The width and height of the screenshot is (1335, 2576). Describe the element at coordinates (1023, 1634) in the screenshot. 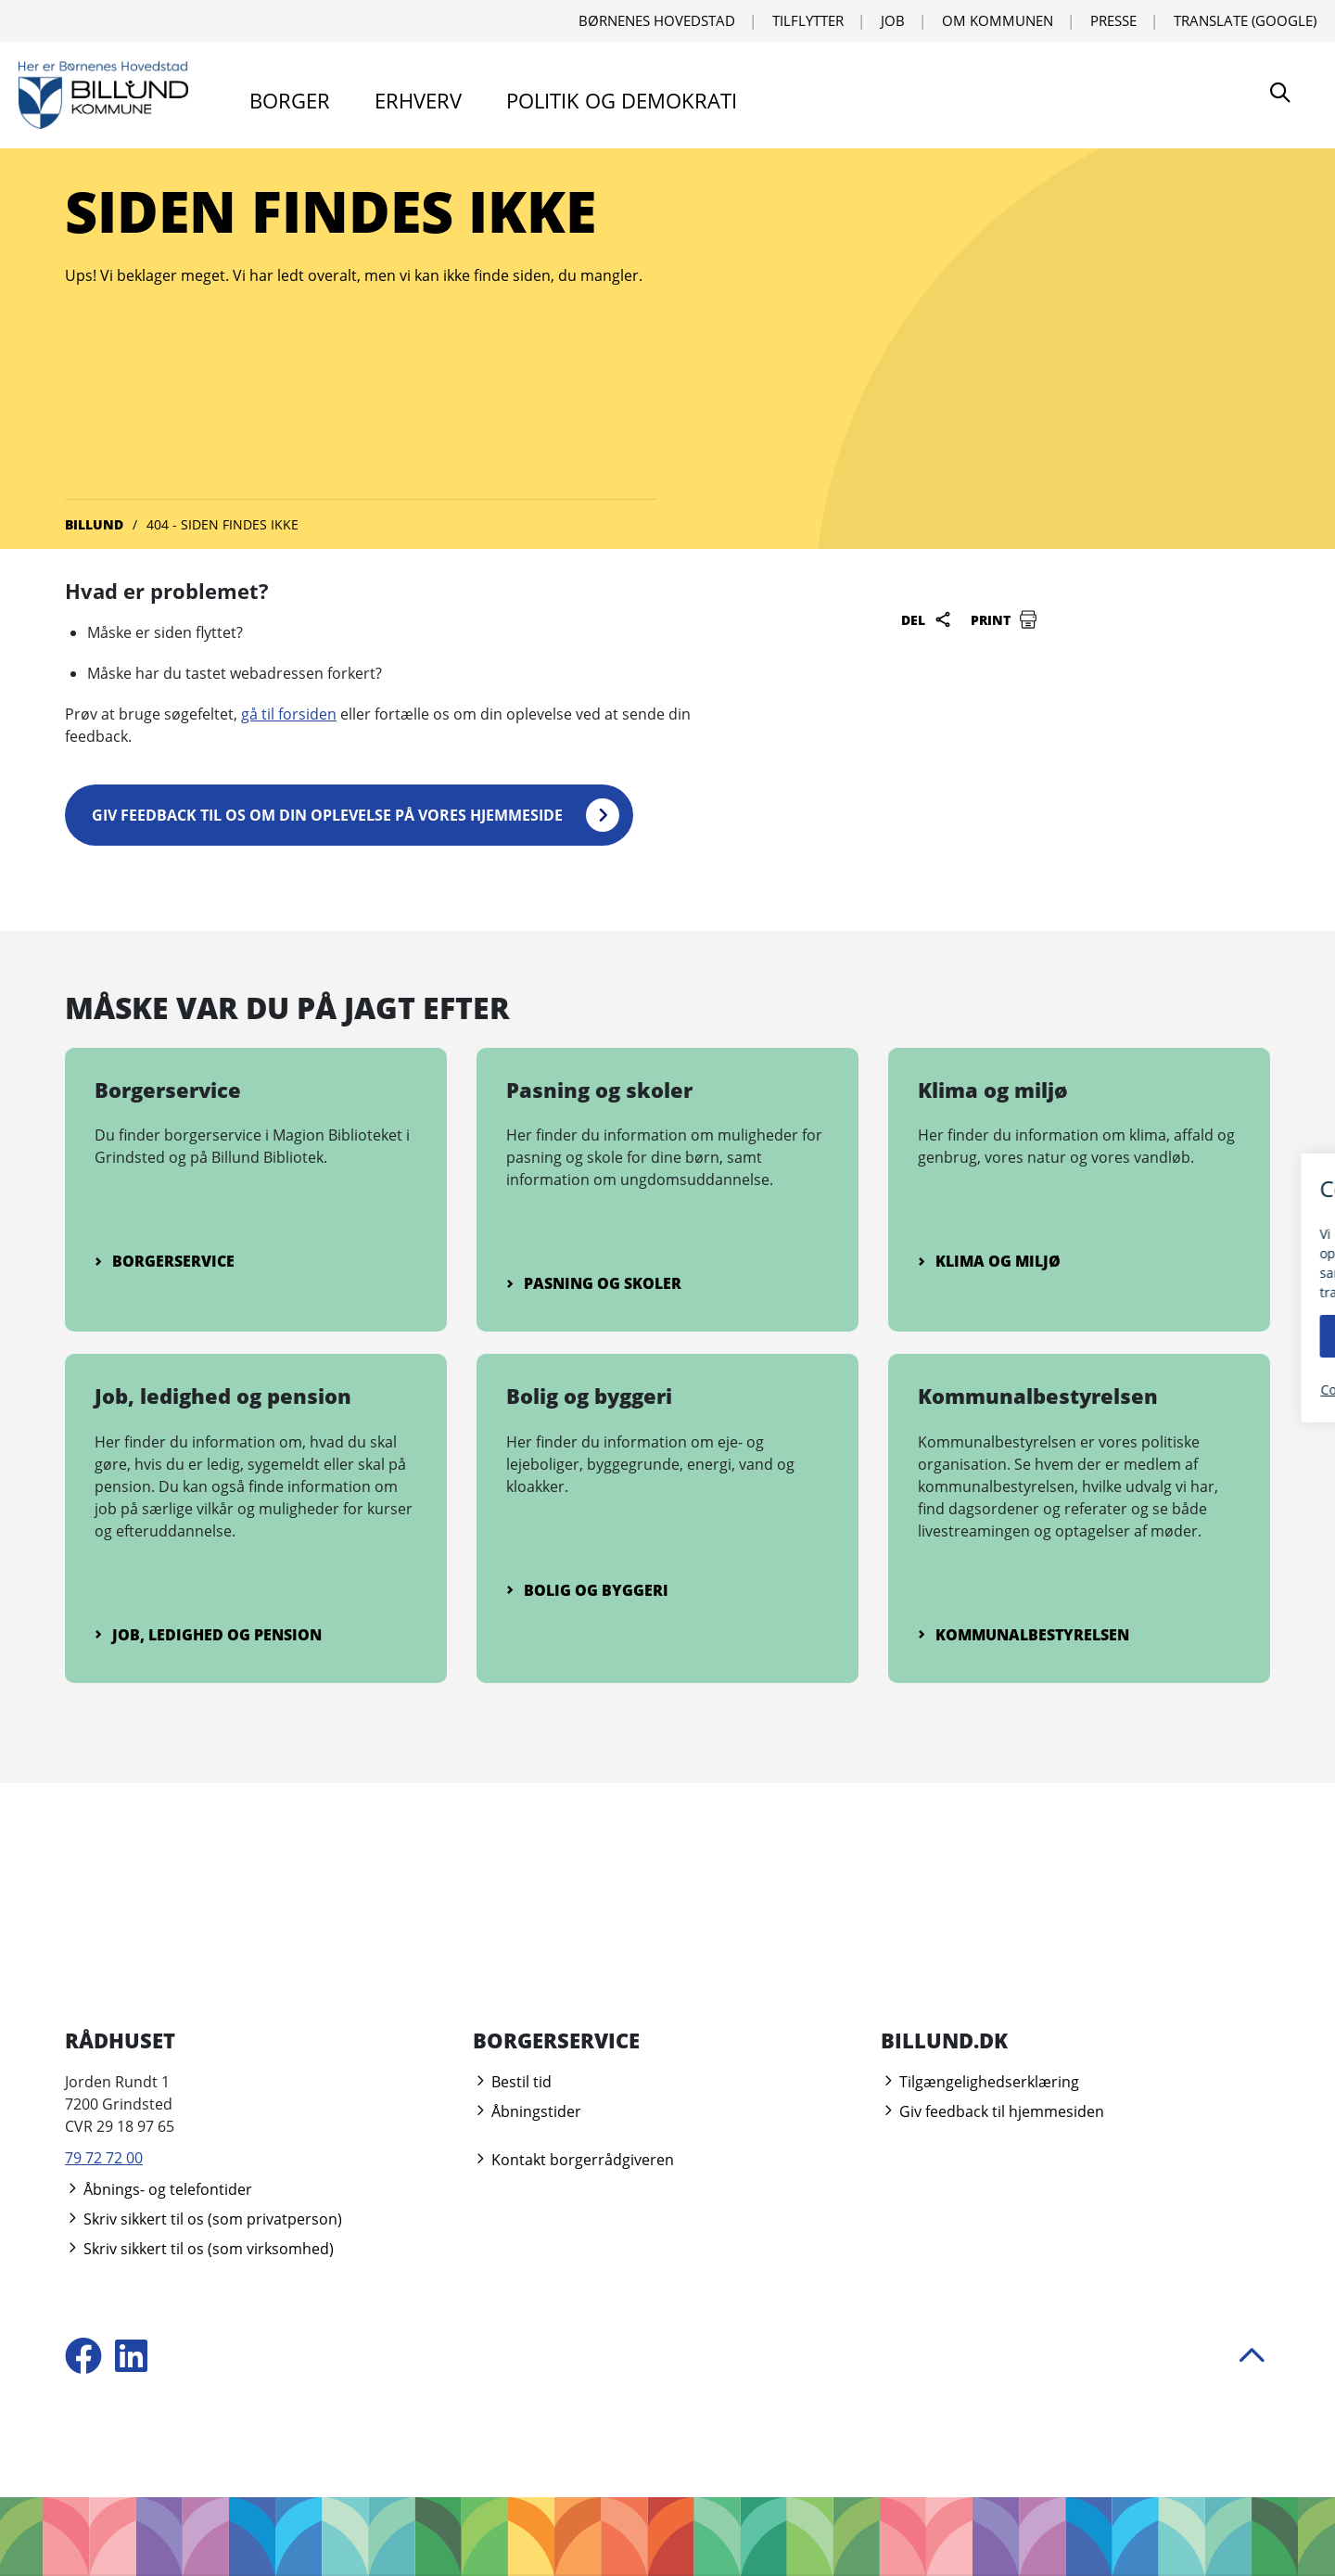

I see `Kommunalbestyrelsen` at that location.